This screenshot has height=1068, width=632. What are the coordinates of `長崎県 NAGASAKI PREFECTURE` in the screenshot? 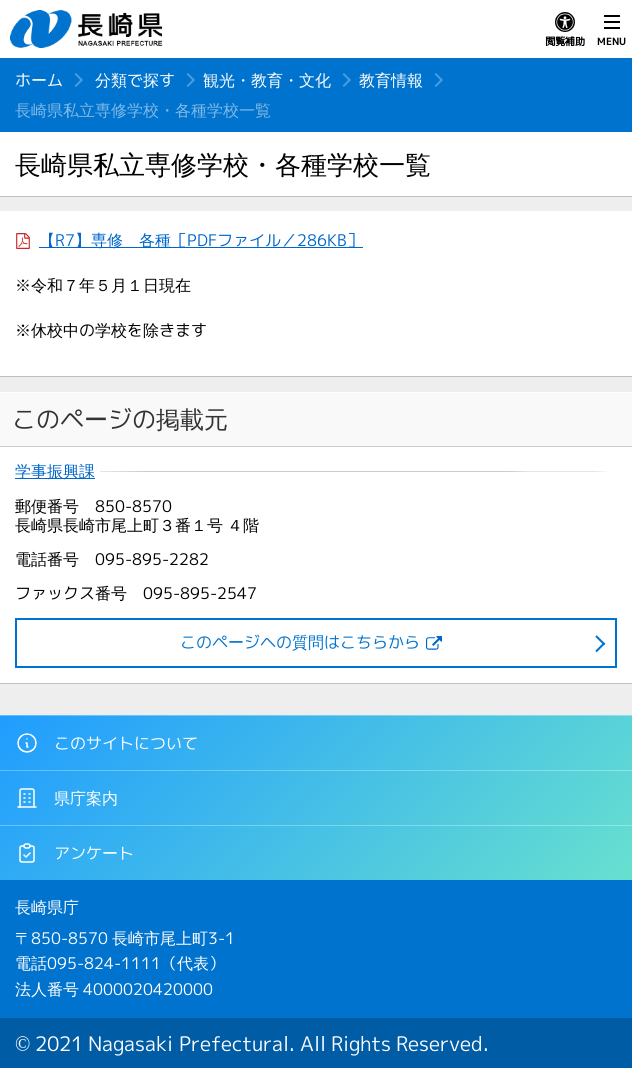 It's located at (89, 29).